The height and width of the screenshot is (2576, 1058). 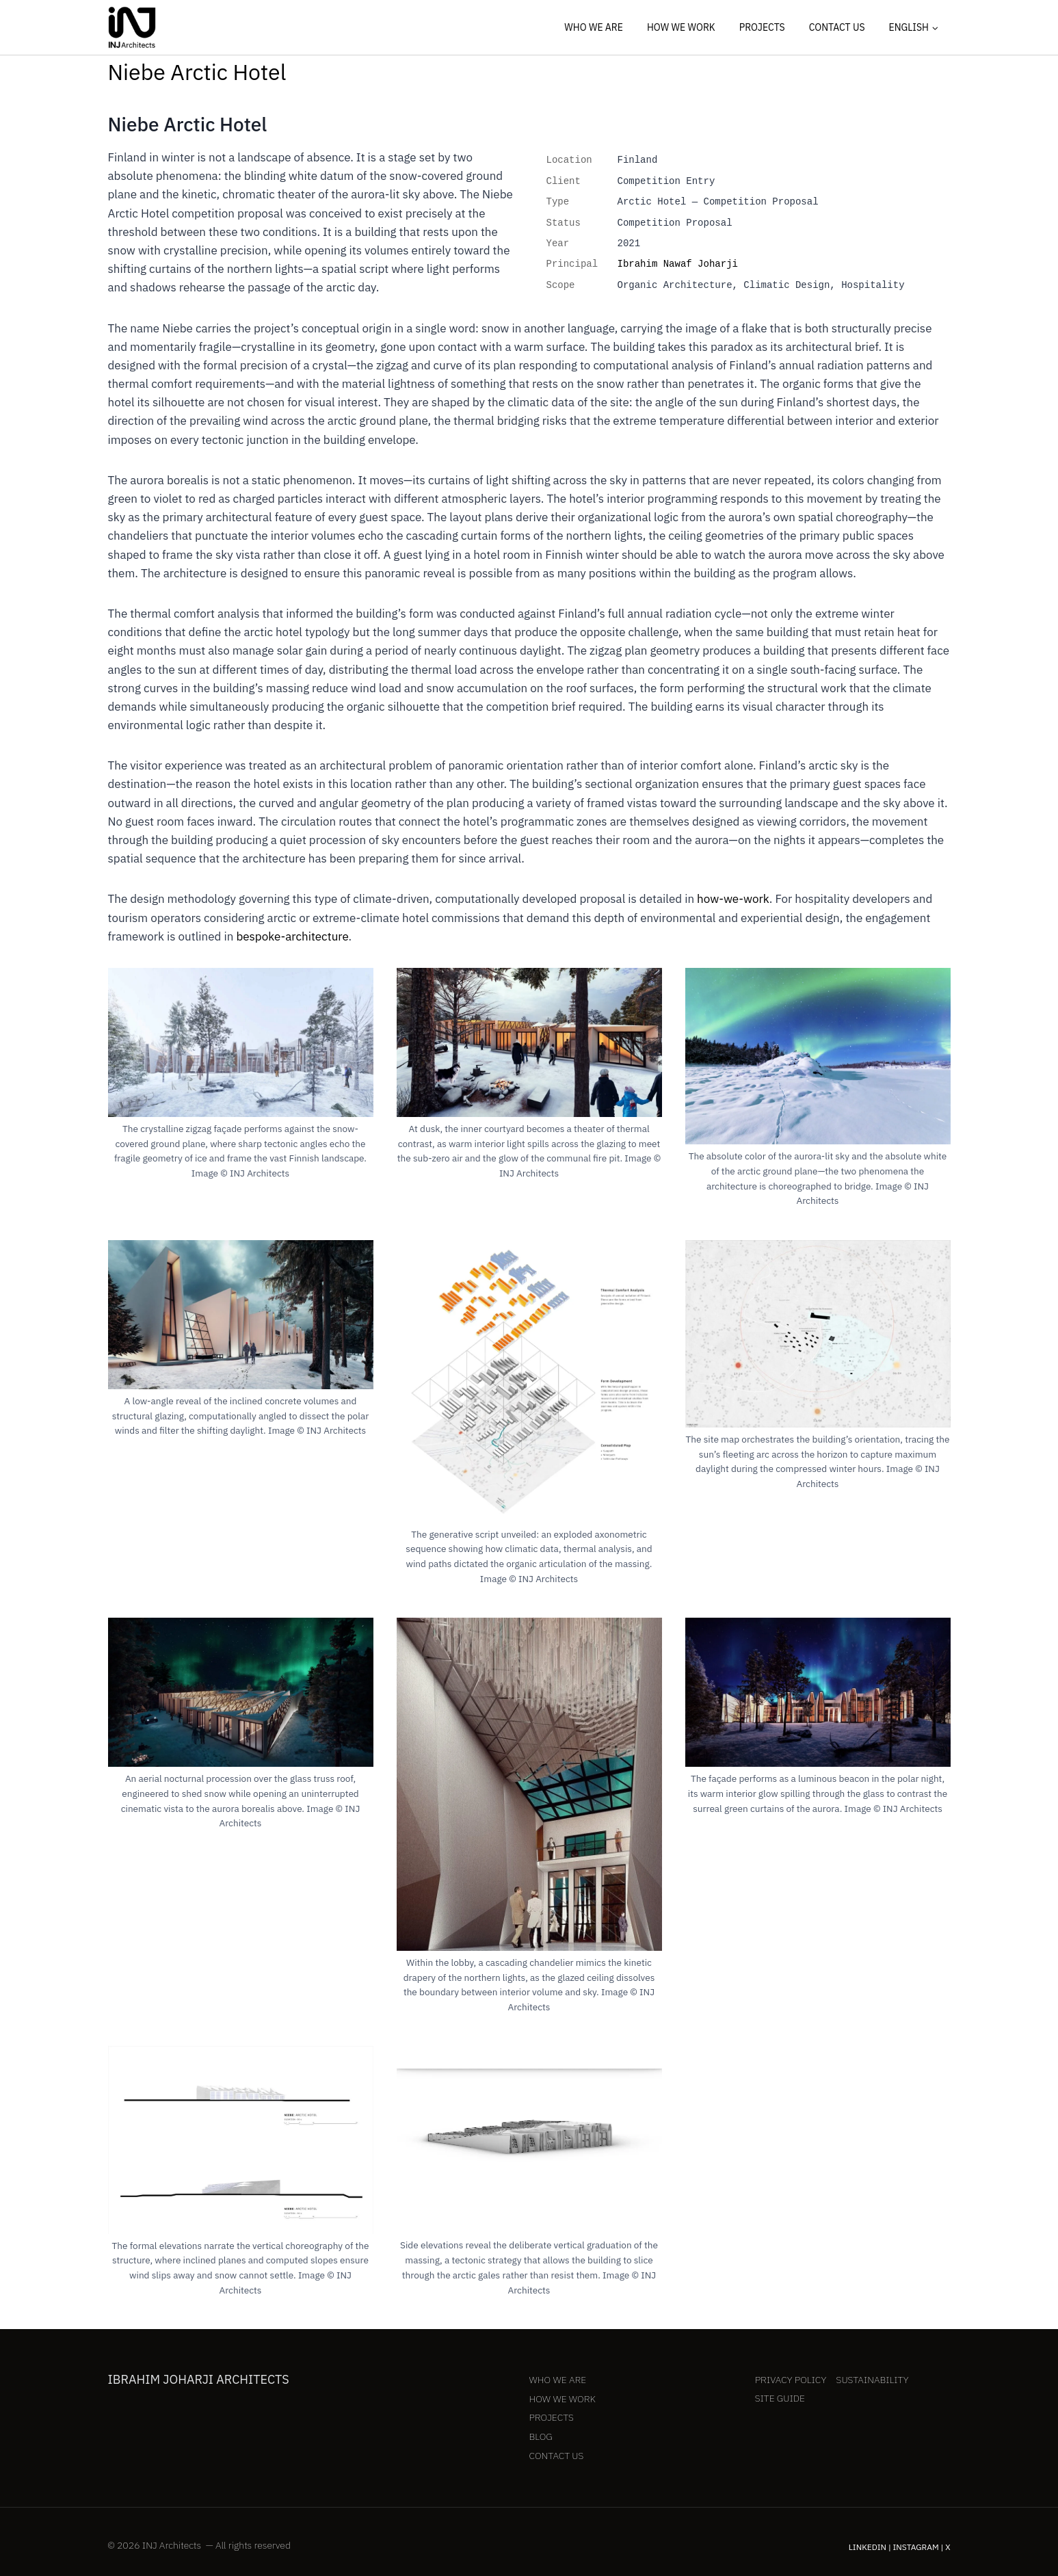 What do you see at coordinates (198, 2379) in the screenshot?
I see `Ibrahim Joharji Architects` at bounding box center [198, 2379].